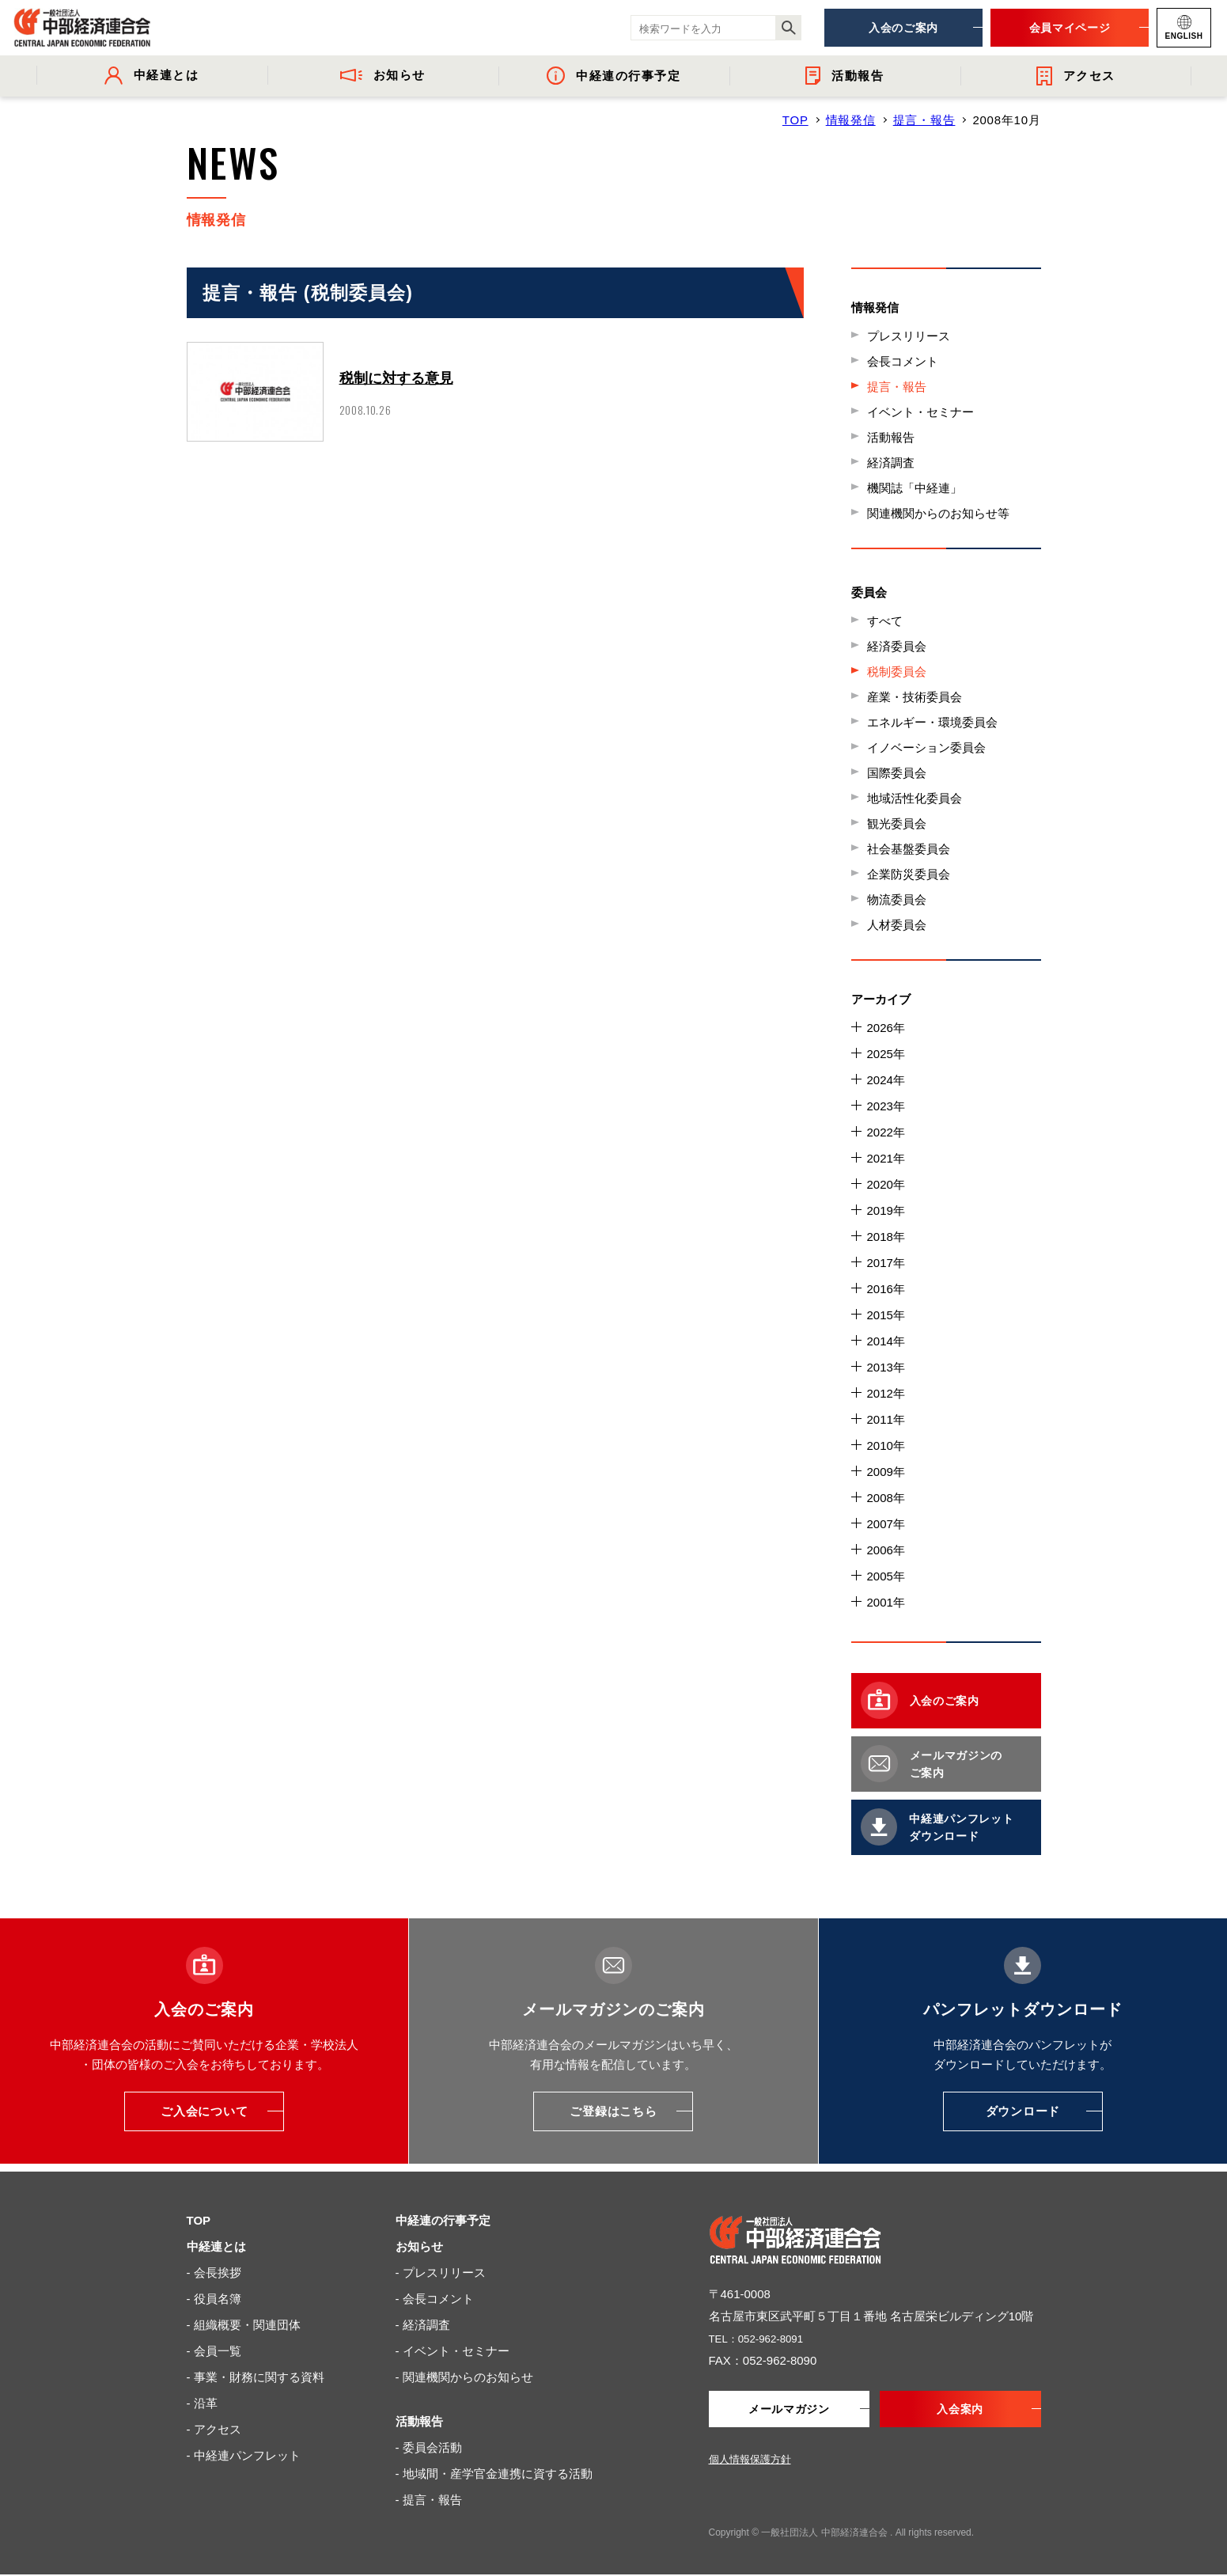 The width and height of the screenshot is (1227, 2576). Describe the element at coordinates (886, 1053) in the screenshot. I see `2025年` at that location.